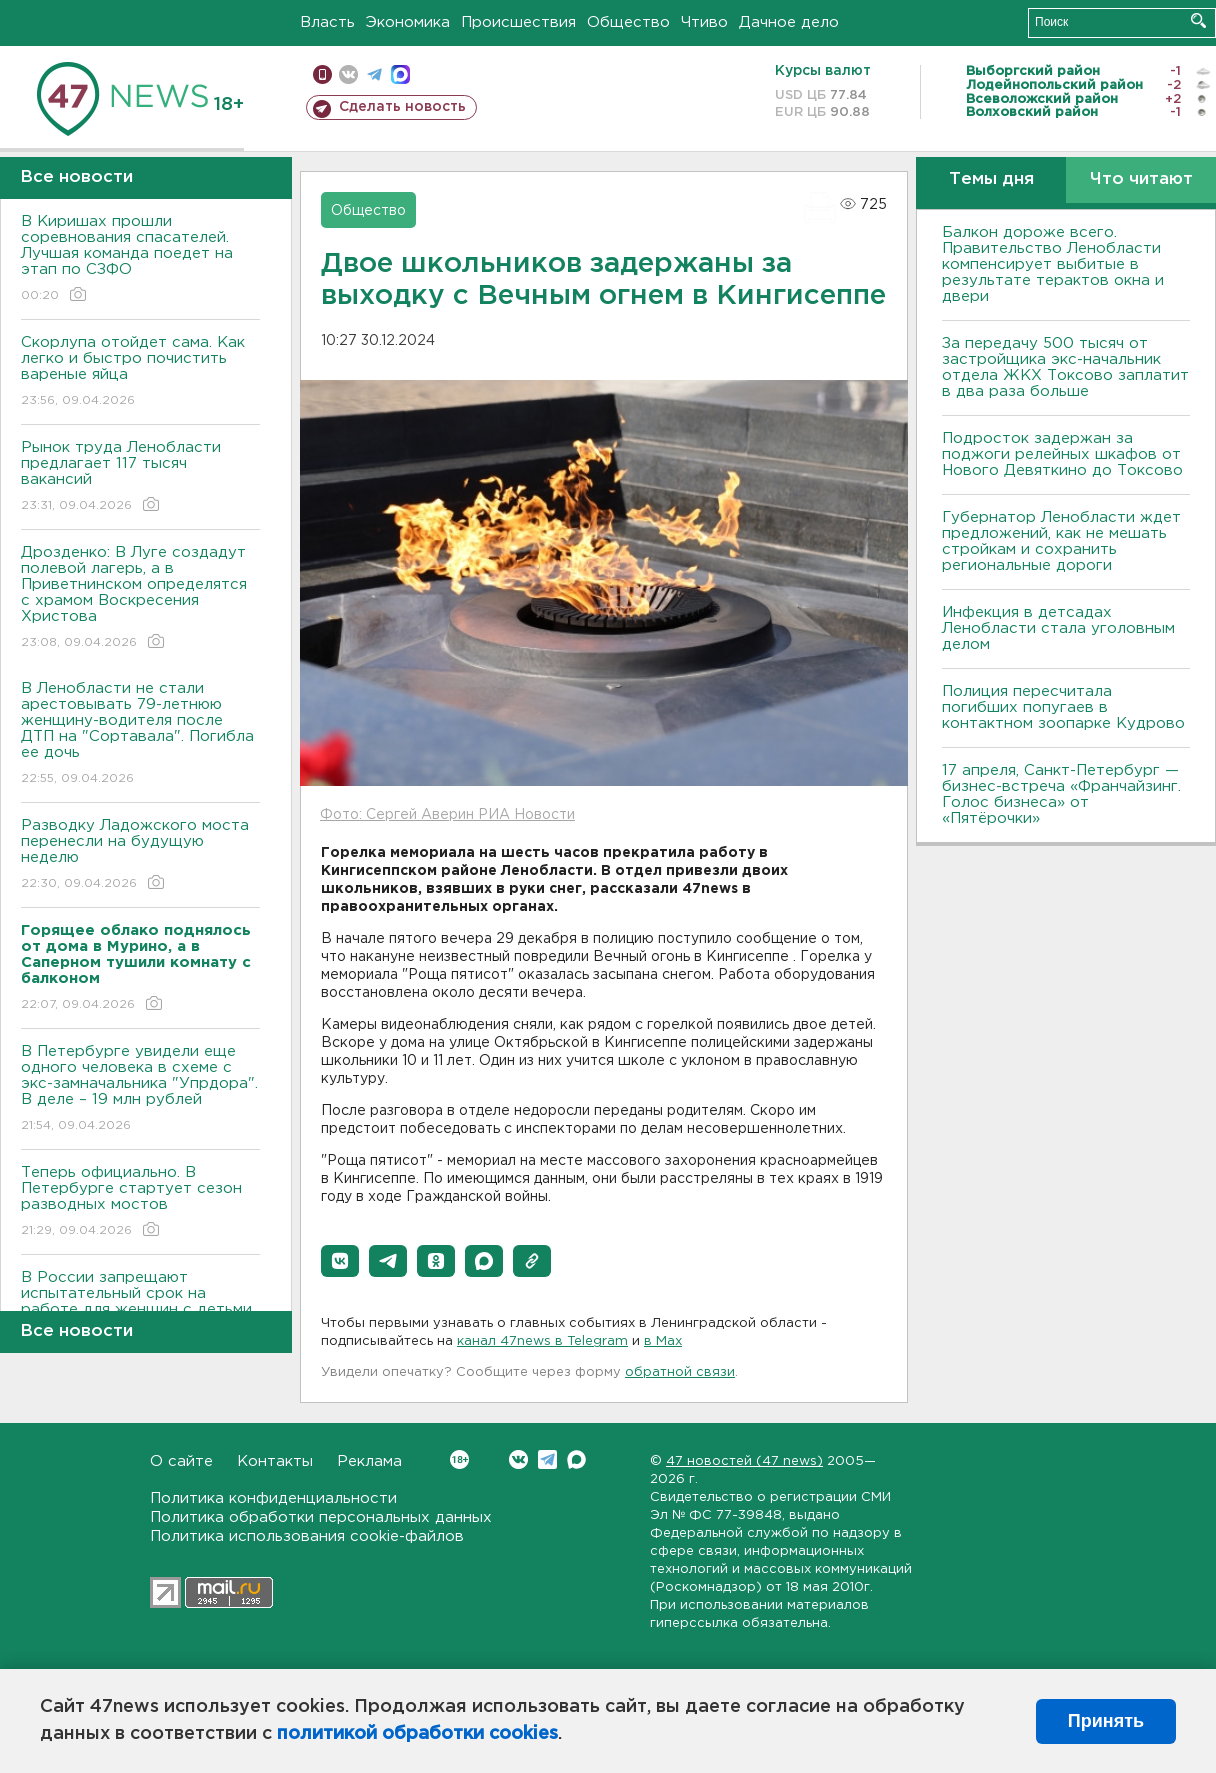 Image resolution: width=1216 pixels, height=1773 pixels. What do you see at coordinates (744, 1461) in the screenshot?
I see `47 новостей (47 news)` at bounding box center [744, 1461].